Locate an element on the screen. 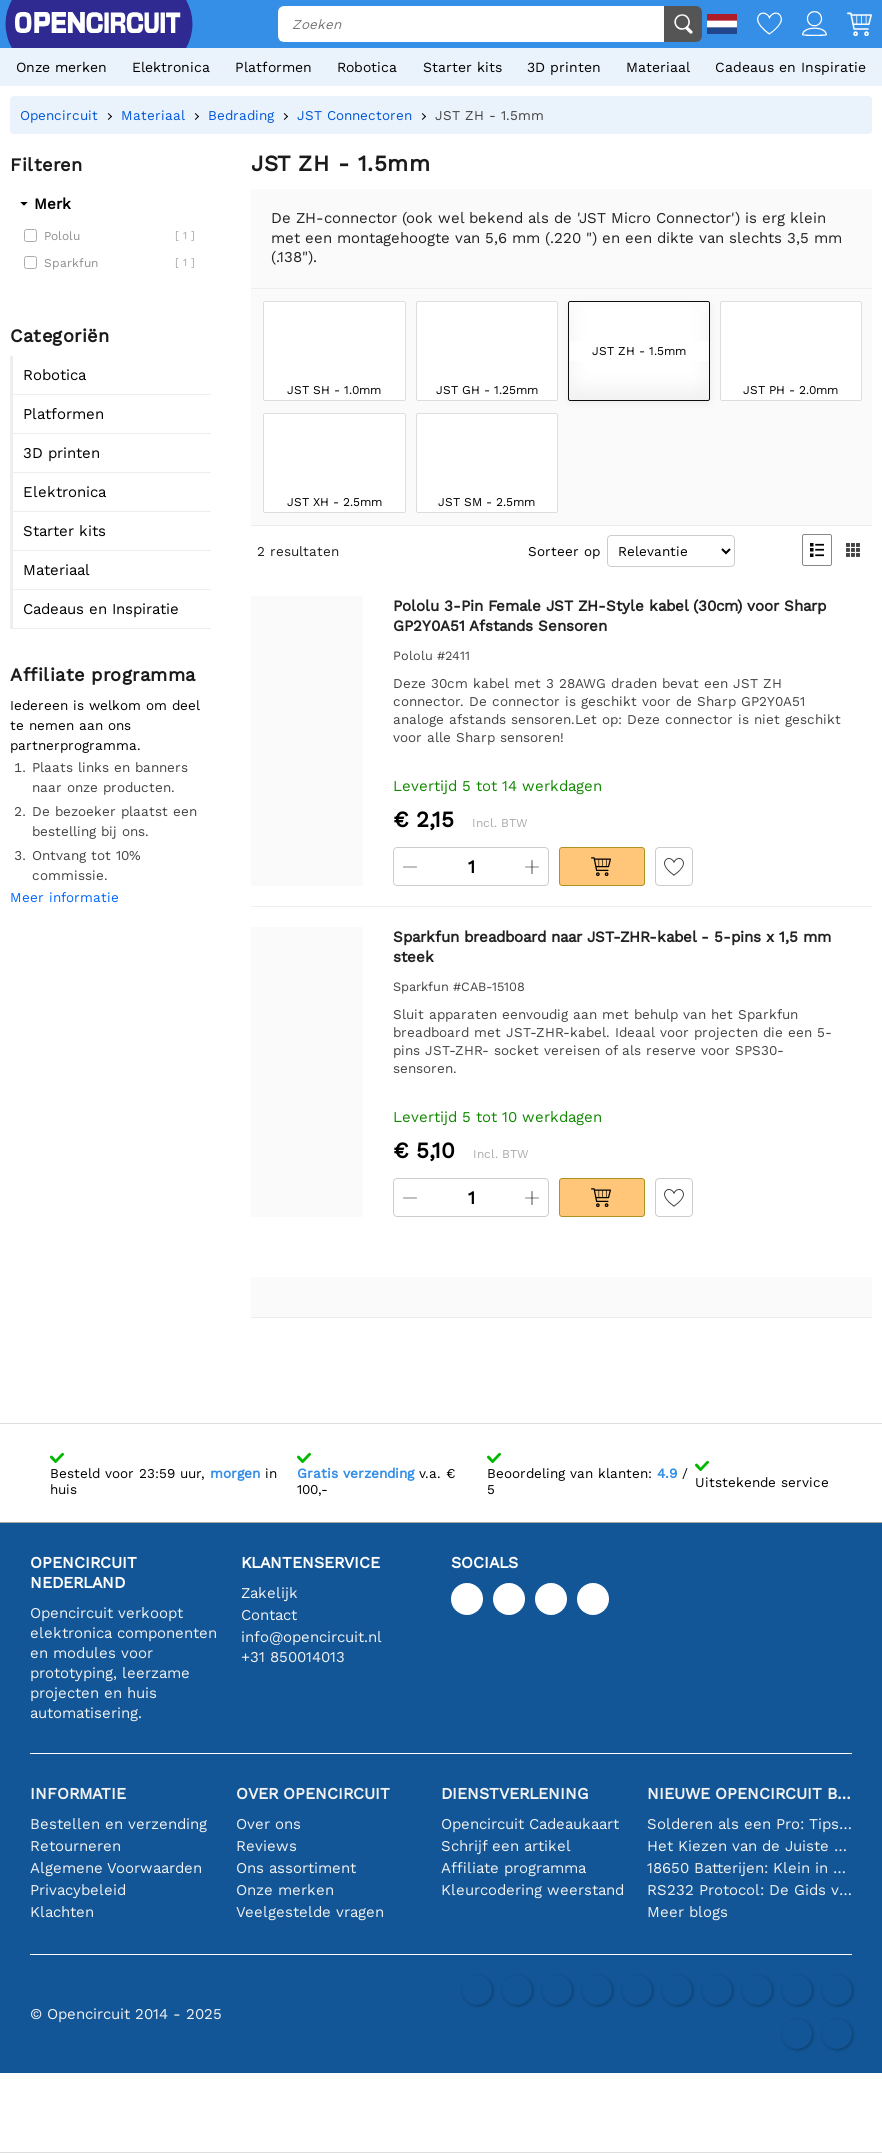 The image size is (882, 2153). Opencircuit Cadeaukaart is located at coordinates (530, 1824).